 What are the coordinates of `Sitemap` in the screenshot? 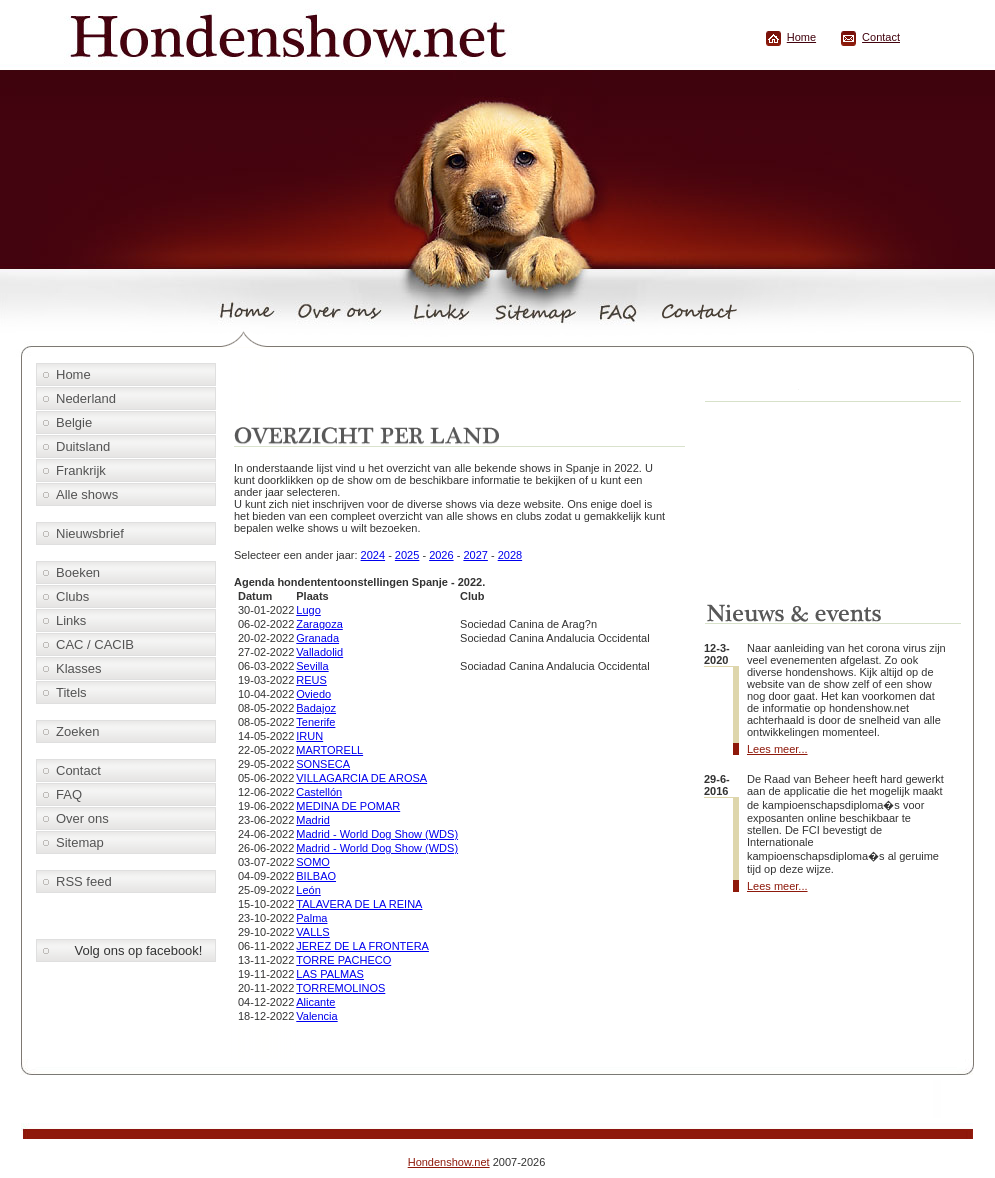 It's located at (80, 842).